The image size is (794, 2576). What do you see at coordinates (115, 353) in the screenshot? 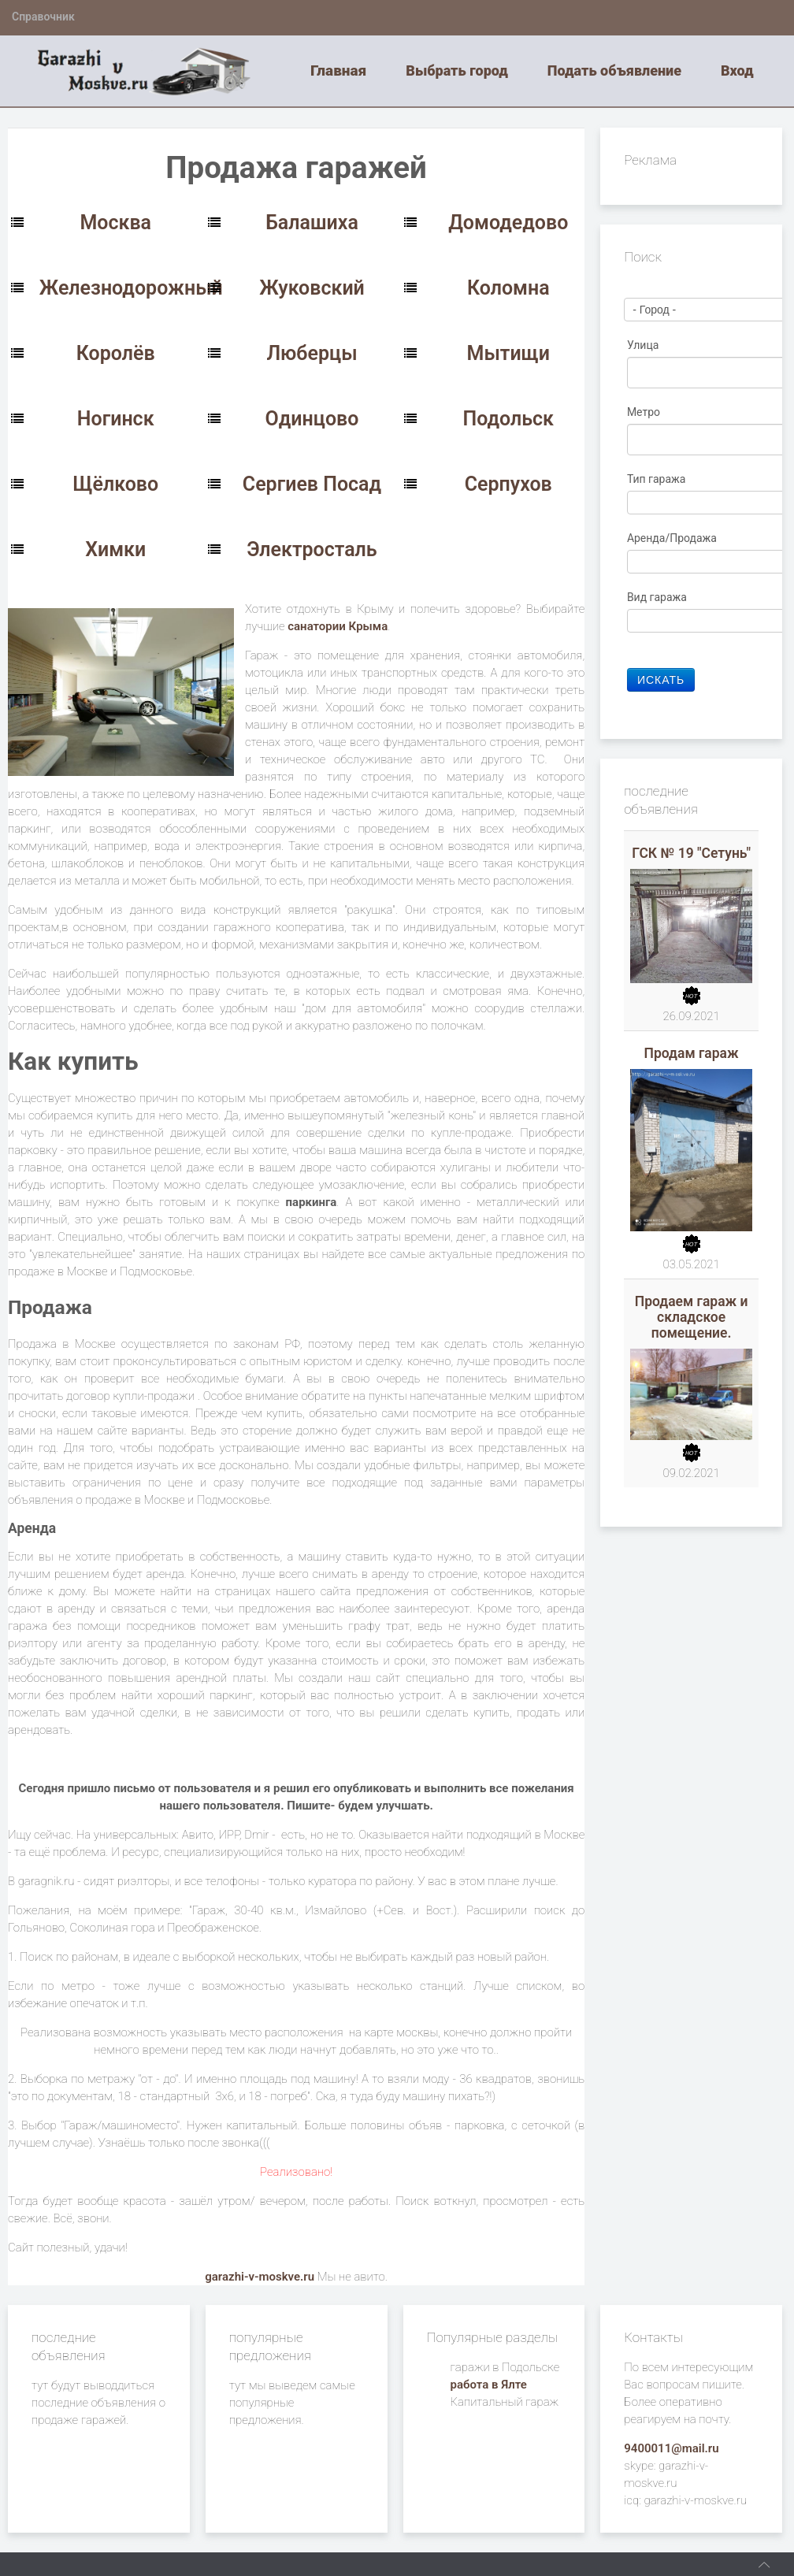
I see `Королёв` at bounding box center [115, 353].